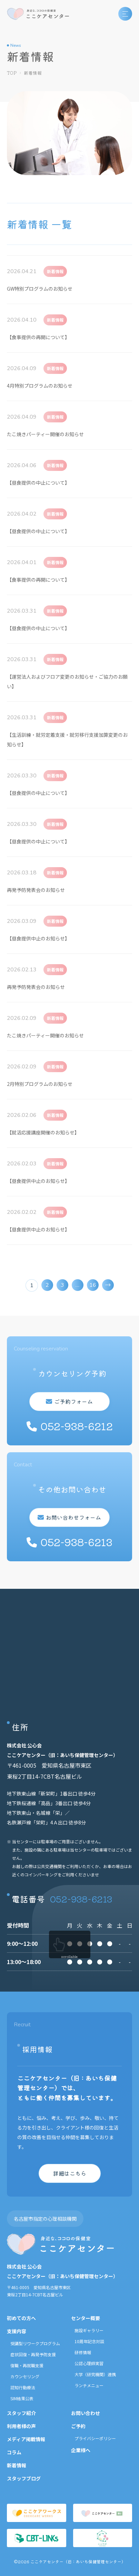  Describe the element at coordinates (85, 2318) in the screenshot. I see `センター概要` at that location.